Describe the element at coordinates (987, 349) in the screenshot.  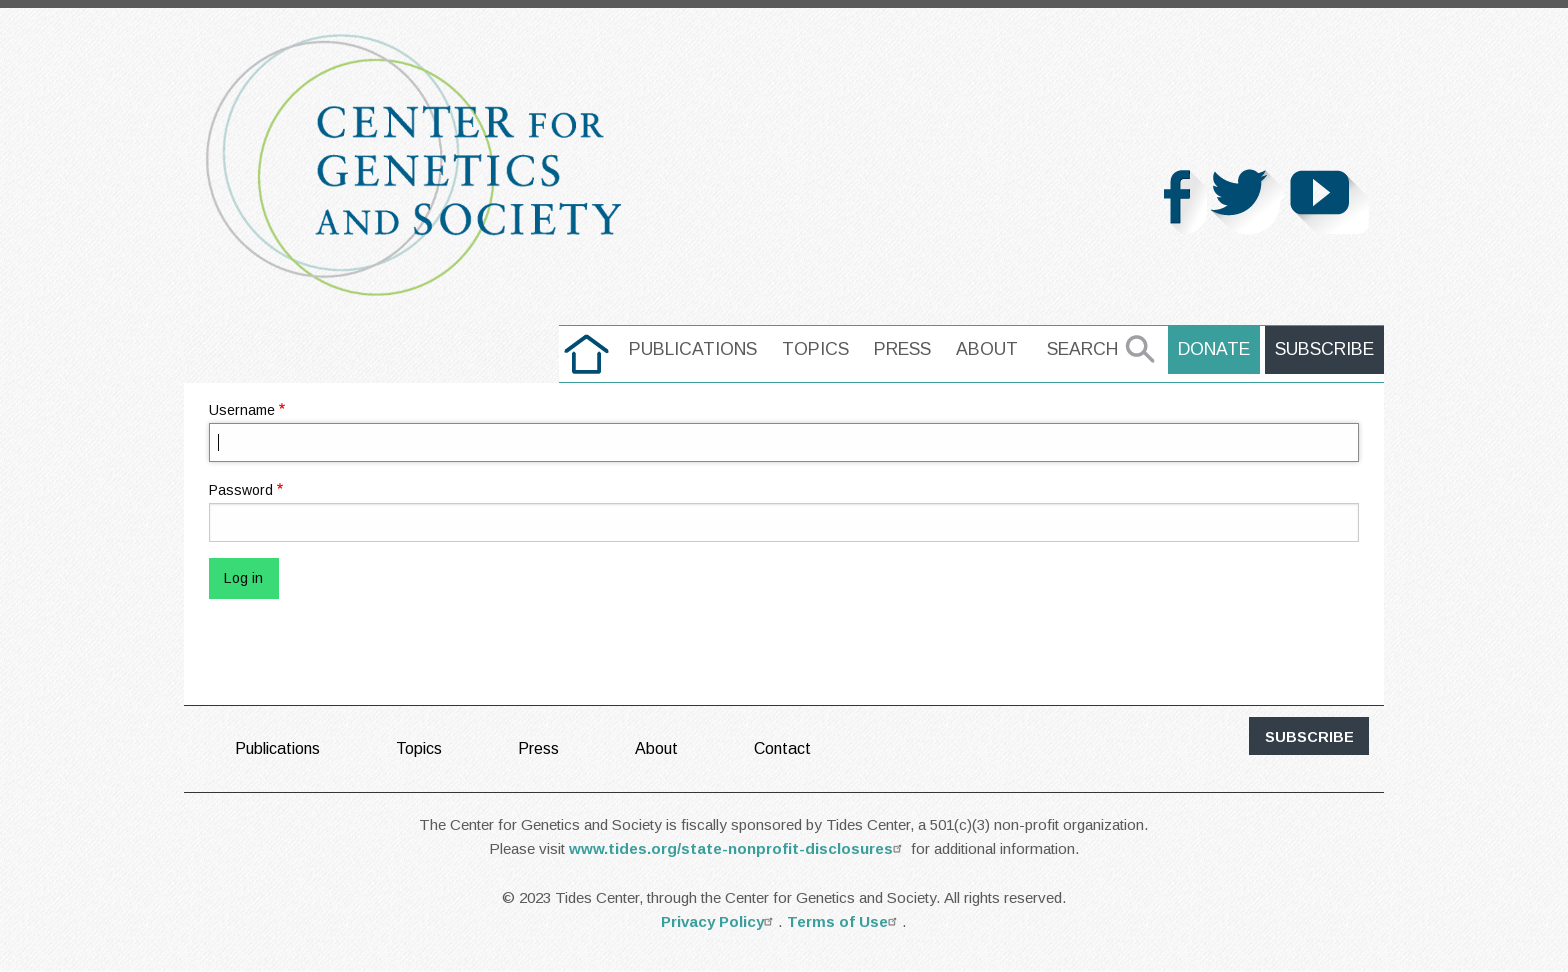
I see `About` at that location.